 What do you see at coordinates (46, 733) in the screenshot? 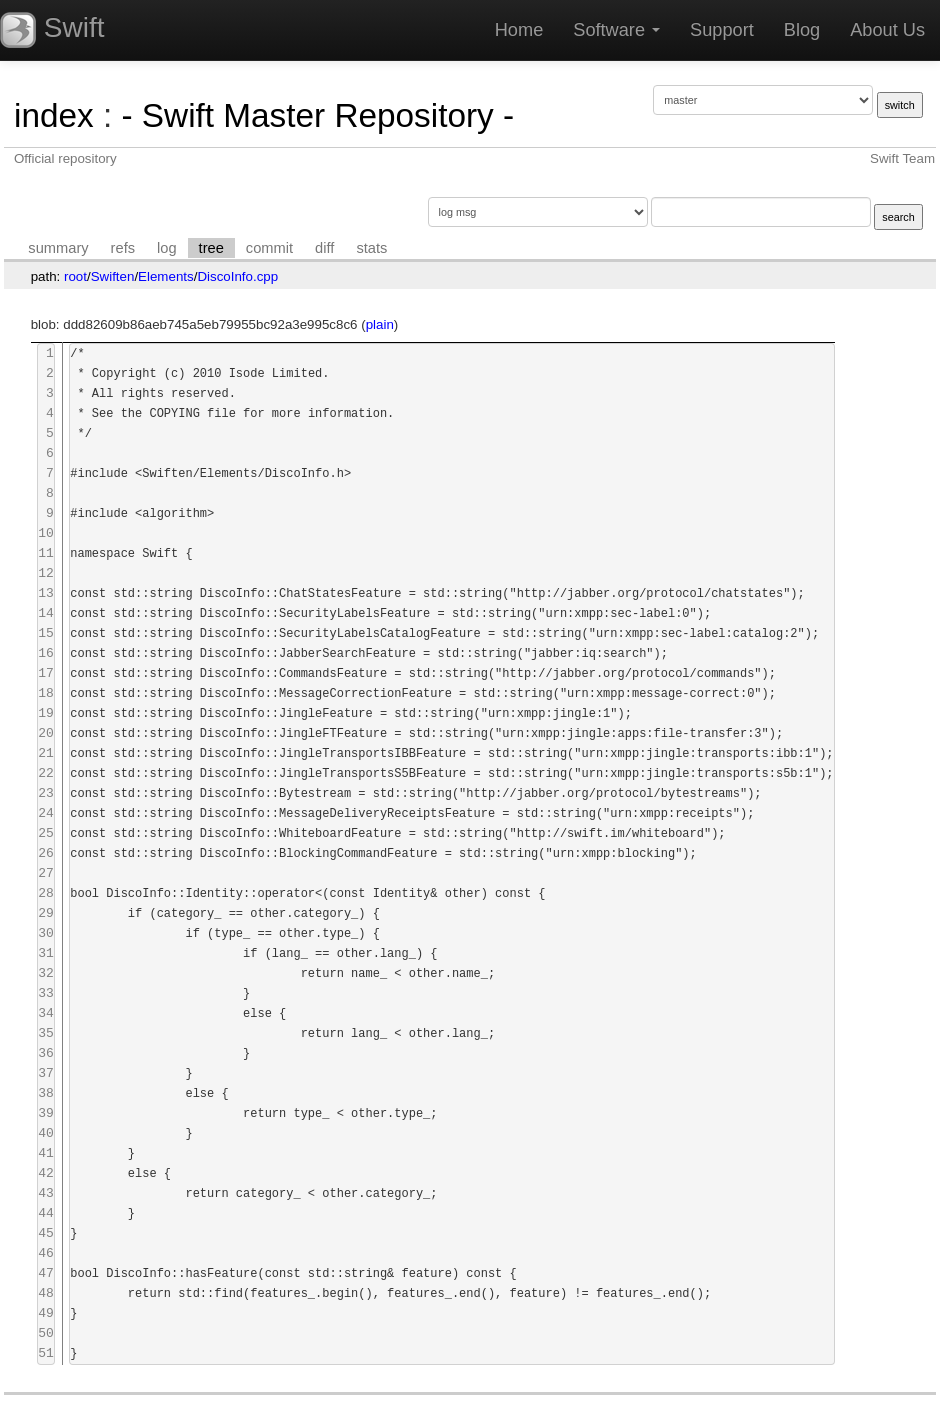
I see `20` at bounding box center [46, 733].